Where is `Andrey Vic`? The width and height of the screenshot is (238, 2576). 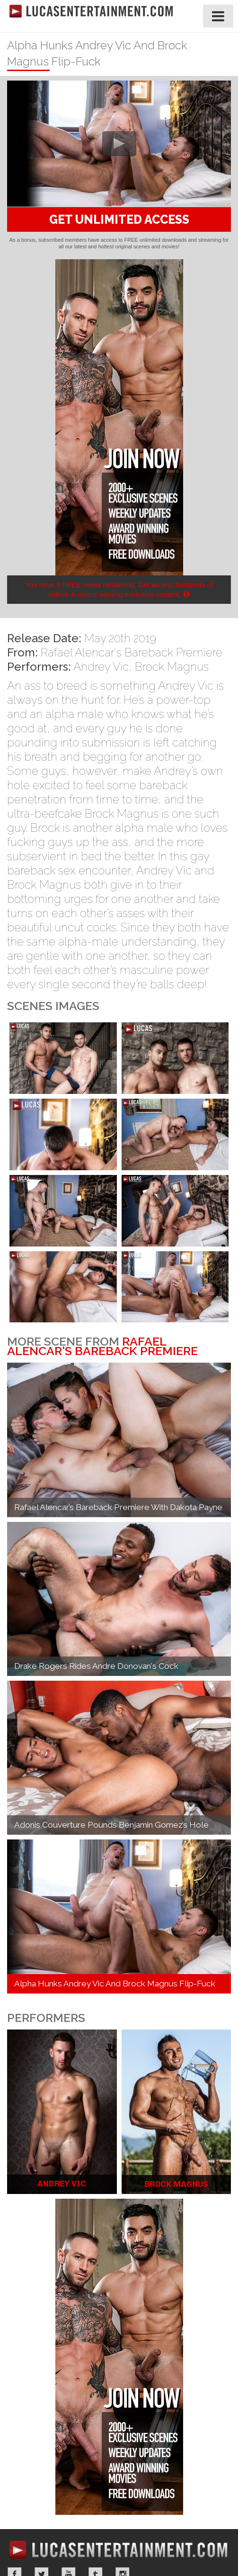 Andrey Vic is located at coordinates (101, 667).